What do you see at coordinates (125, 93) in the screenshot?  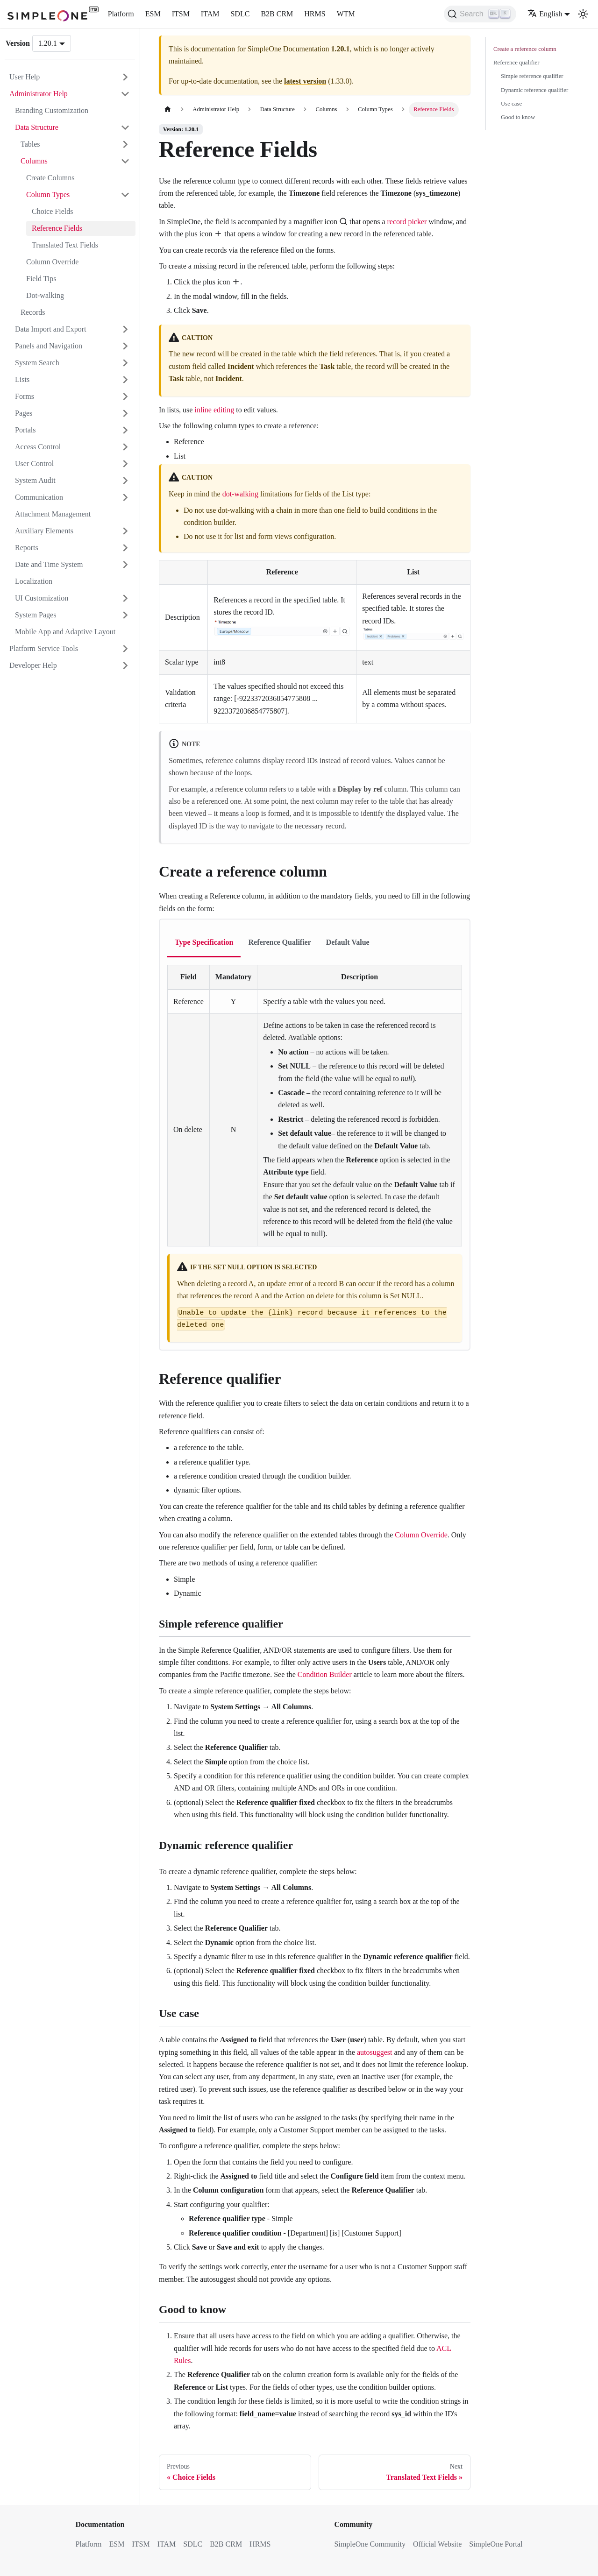 I see `[Collapse sidebar category 'Administrator Help']` at bounding box center [125, 93].